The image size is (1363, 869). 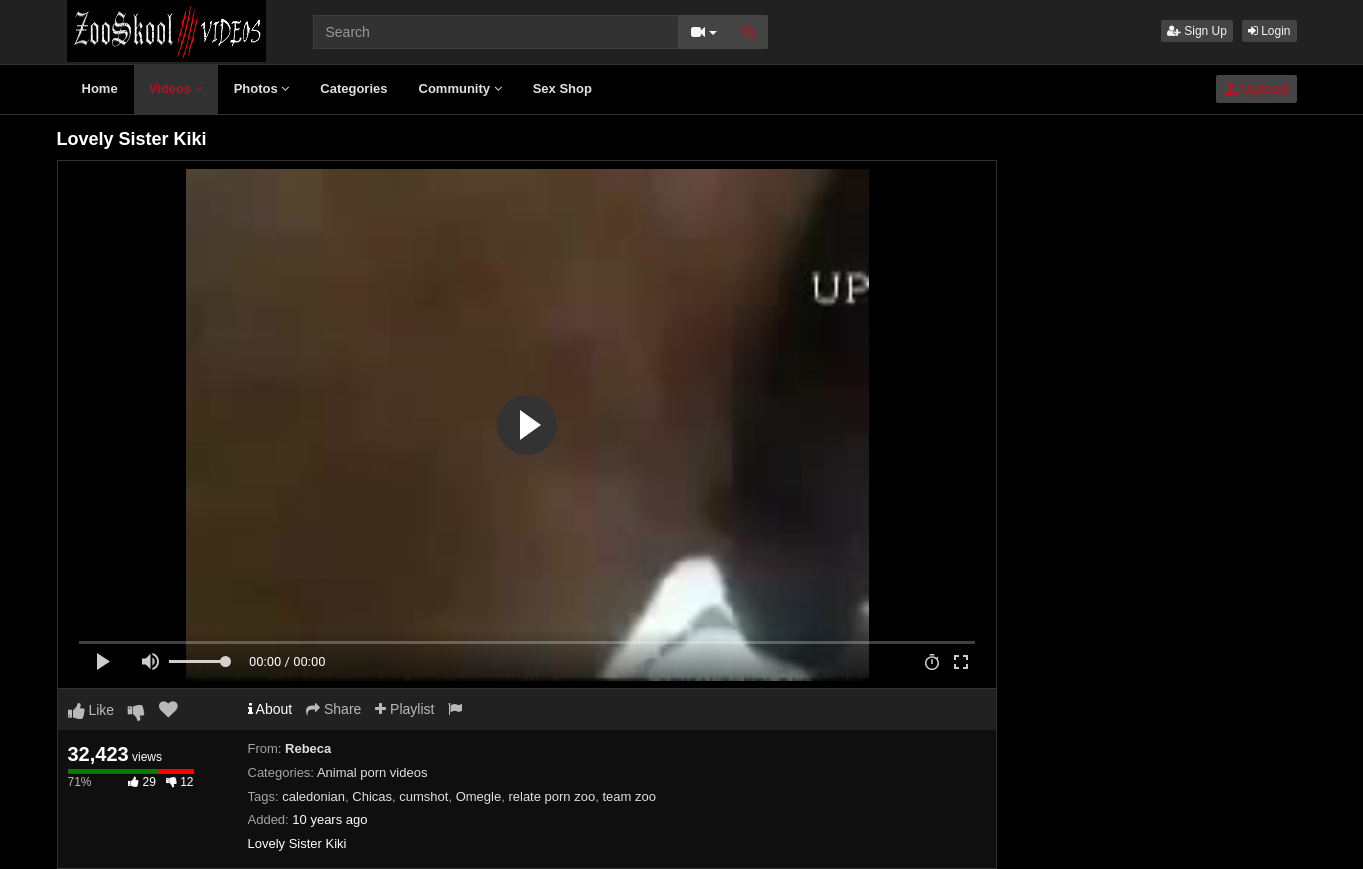 I want to click on Omegle, so click(x=479, y=796).